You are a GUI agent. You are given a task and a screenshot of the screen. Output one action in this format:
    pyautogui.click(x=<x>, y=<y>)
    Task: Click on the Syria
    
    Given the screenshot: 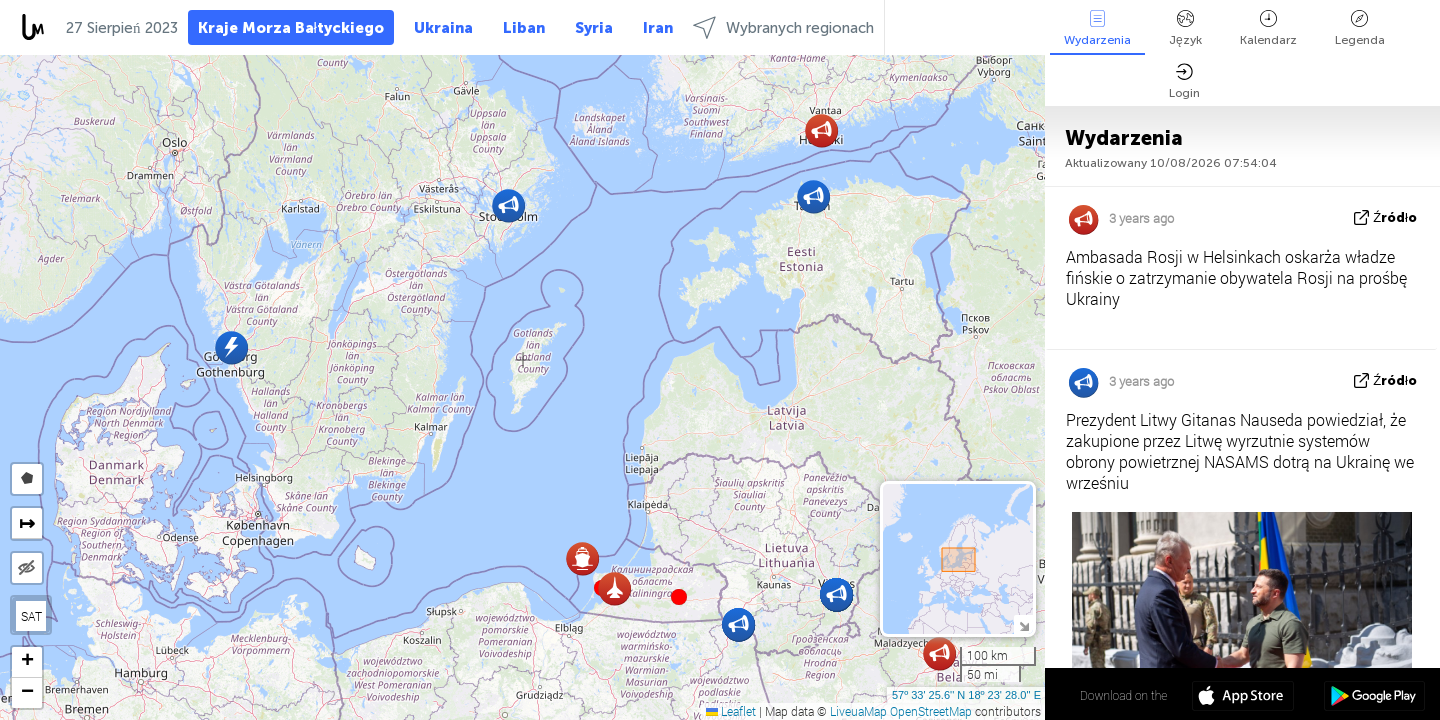 What is the action you would take?
    pyautogui.click(x=594, y=28)
    